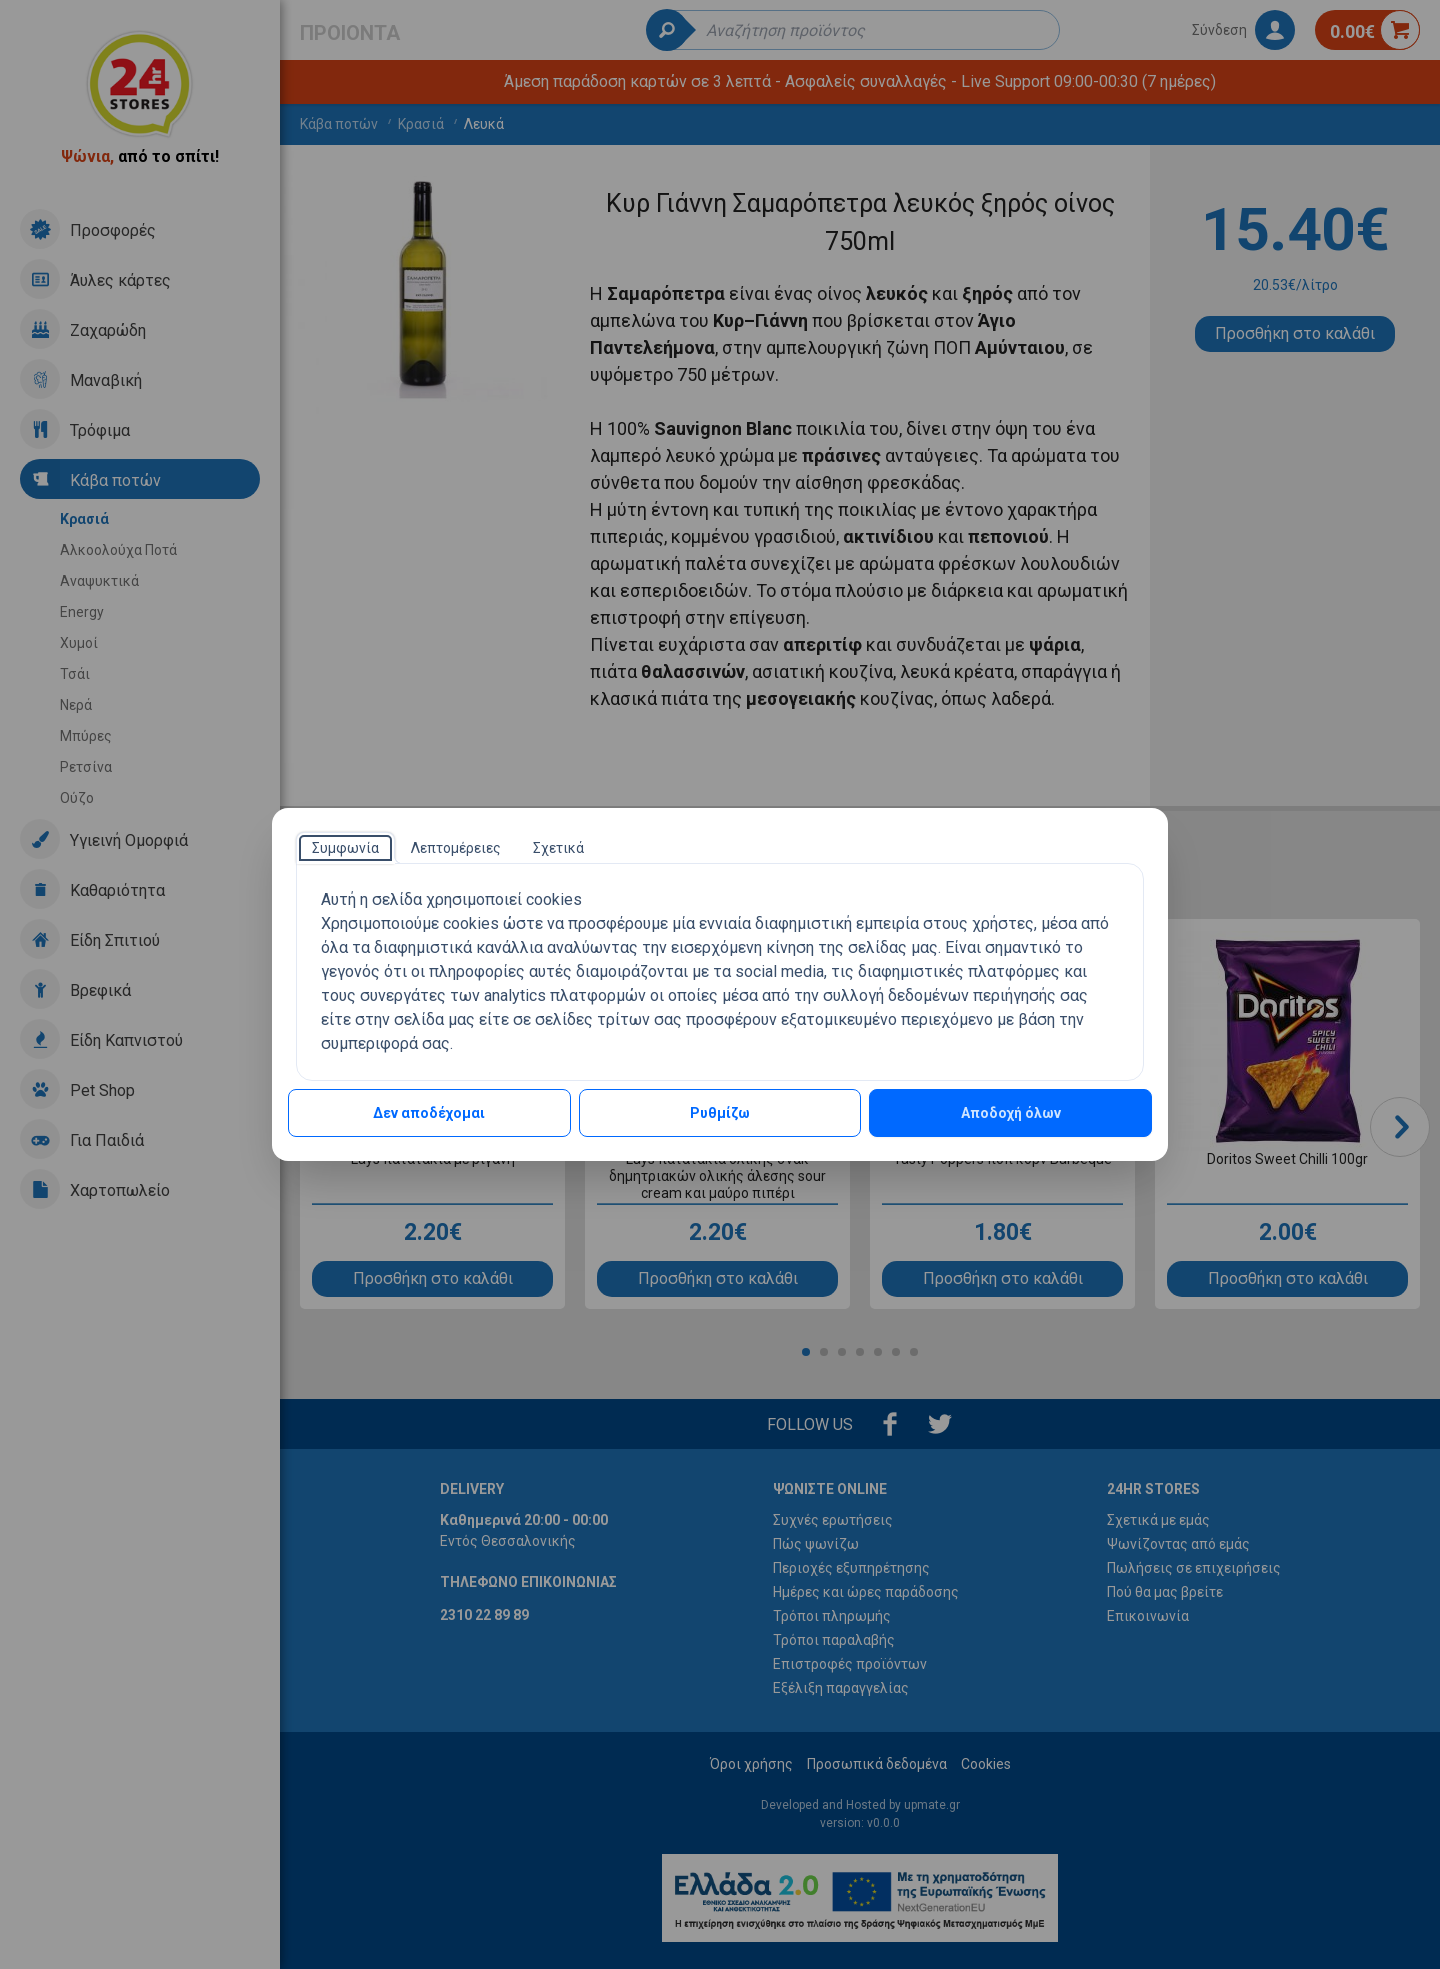 This screenshot has width=1440, height=1969. What do you see at coordinates (345, 848) in the screenshot?
I see `[tab]` at bounding box center [345, 848].